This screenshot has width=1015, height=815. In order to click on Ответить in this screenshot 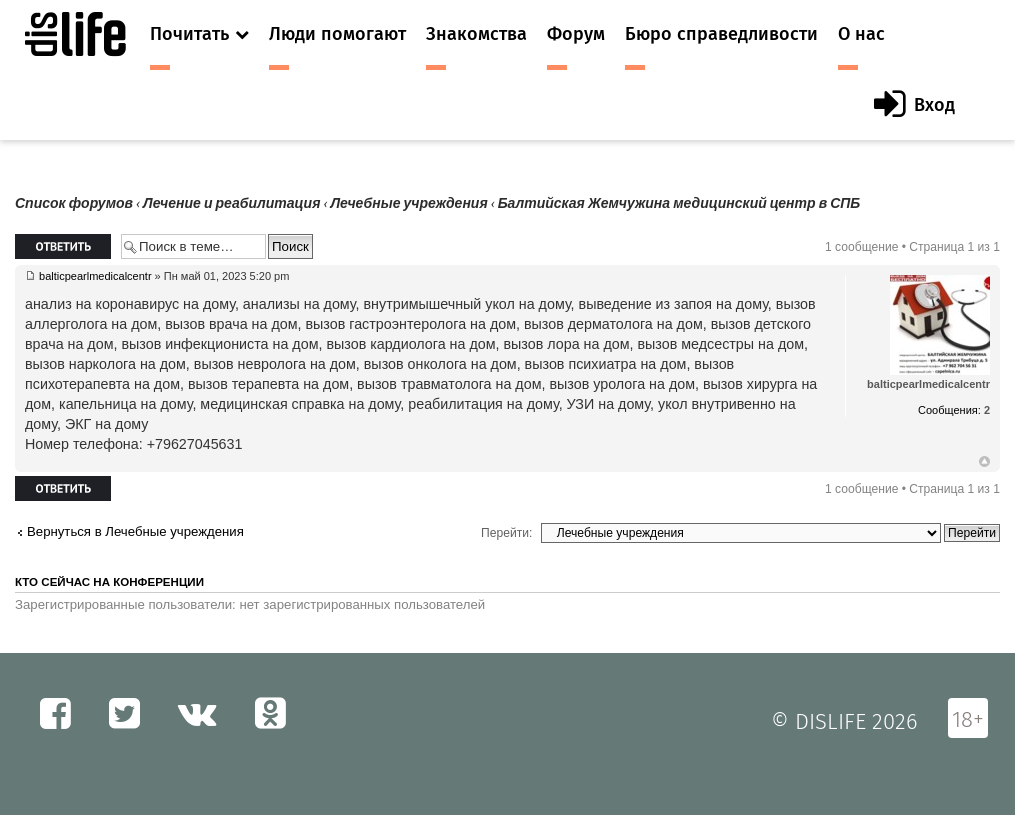, I will do `click(63, 246)`.